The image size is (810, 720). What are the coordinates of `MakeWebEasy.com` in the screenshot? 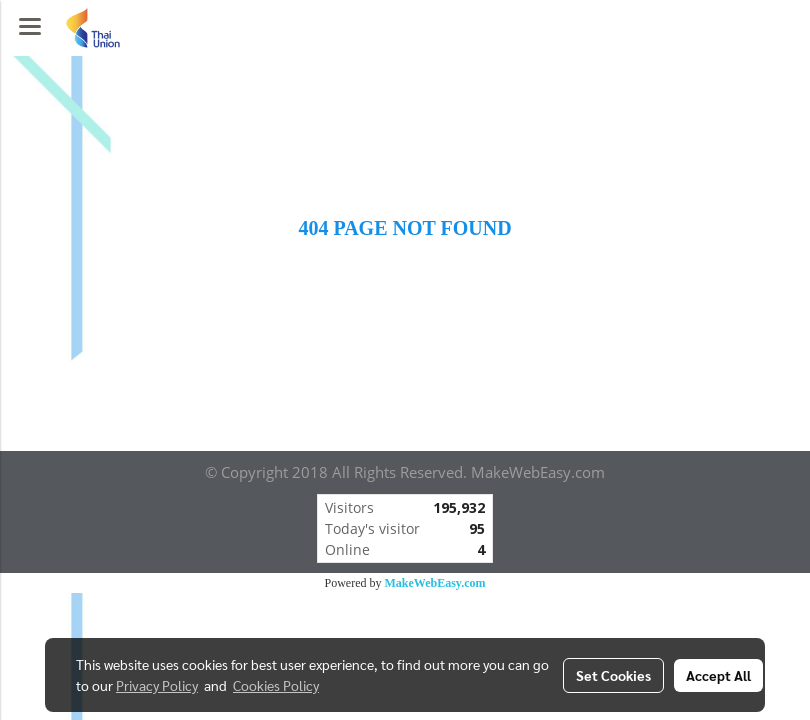 It's located at (435, 583).